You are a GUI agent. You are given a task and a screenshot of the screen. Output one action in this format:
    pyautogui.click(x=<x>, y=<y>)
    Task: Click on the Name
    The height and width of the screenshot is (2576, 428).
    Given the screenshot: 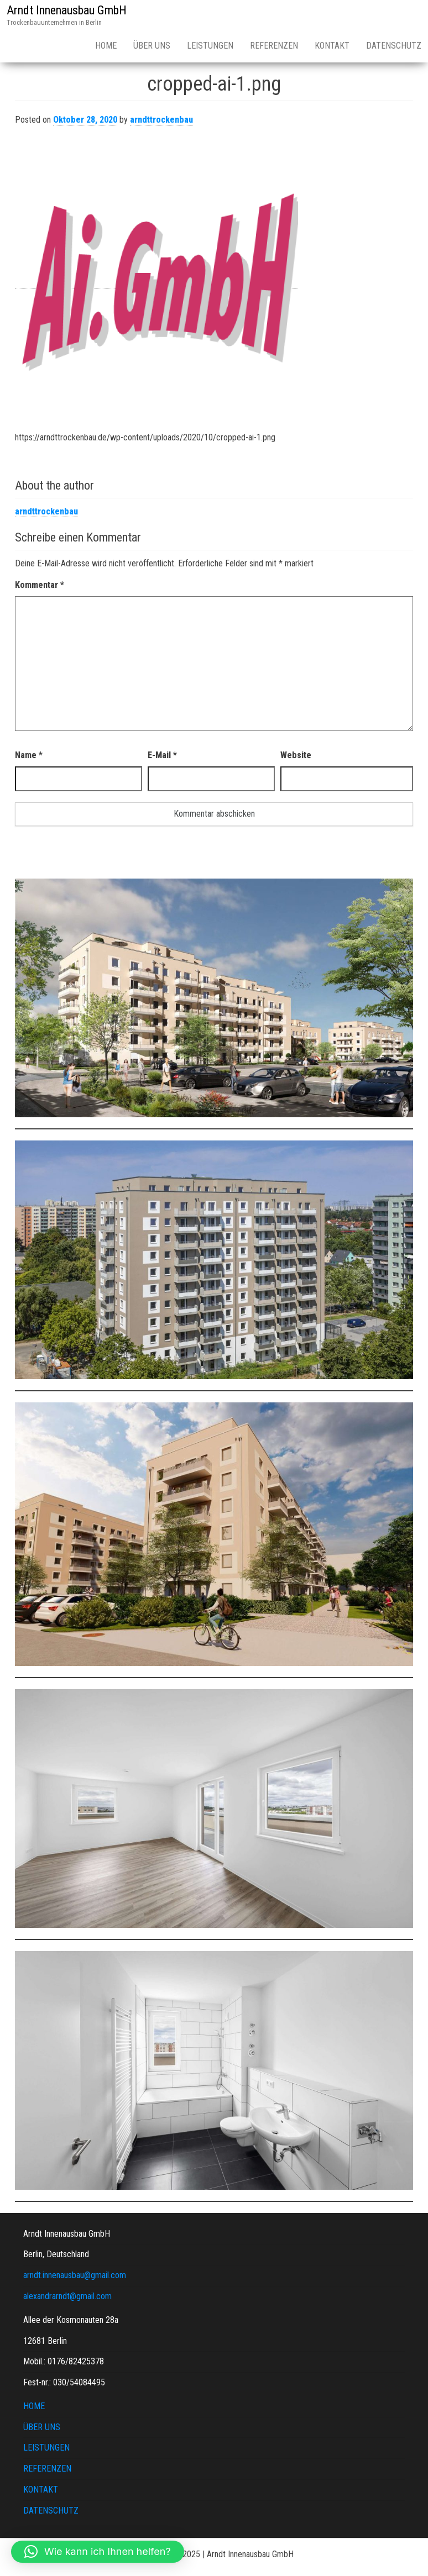 What is the action you would take?
    pyautogui.click(x=29, y=755)
    